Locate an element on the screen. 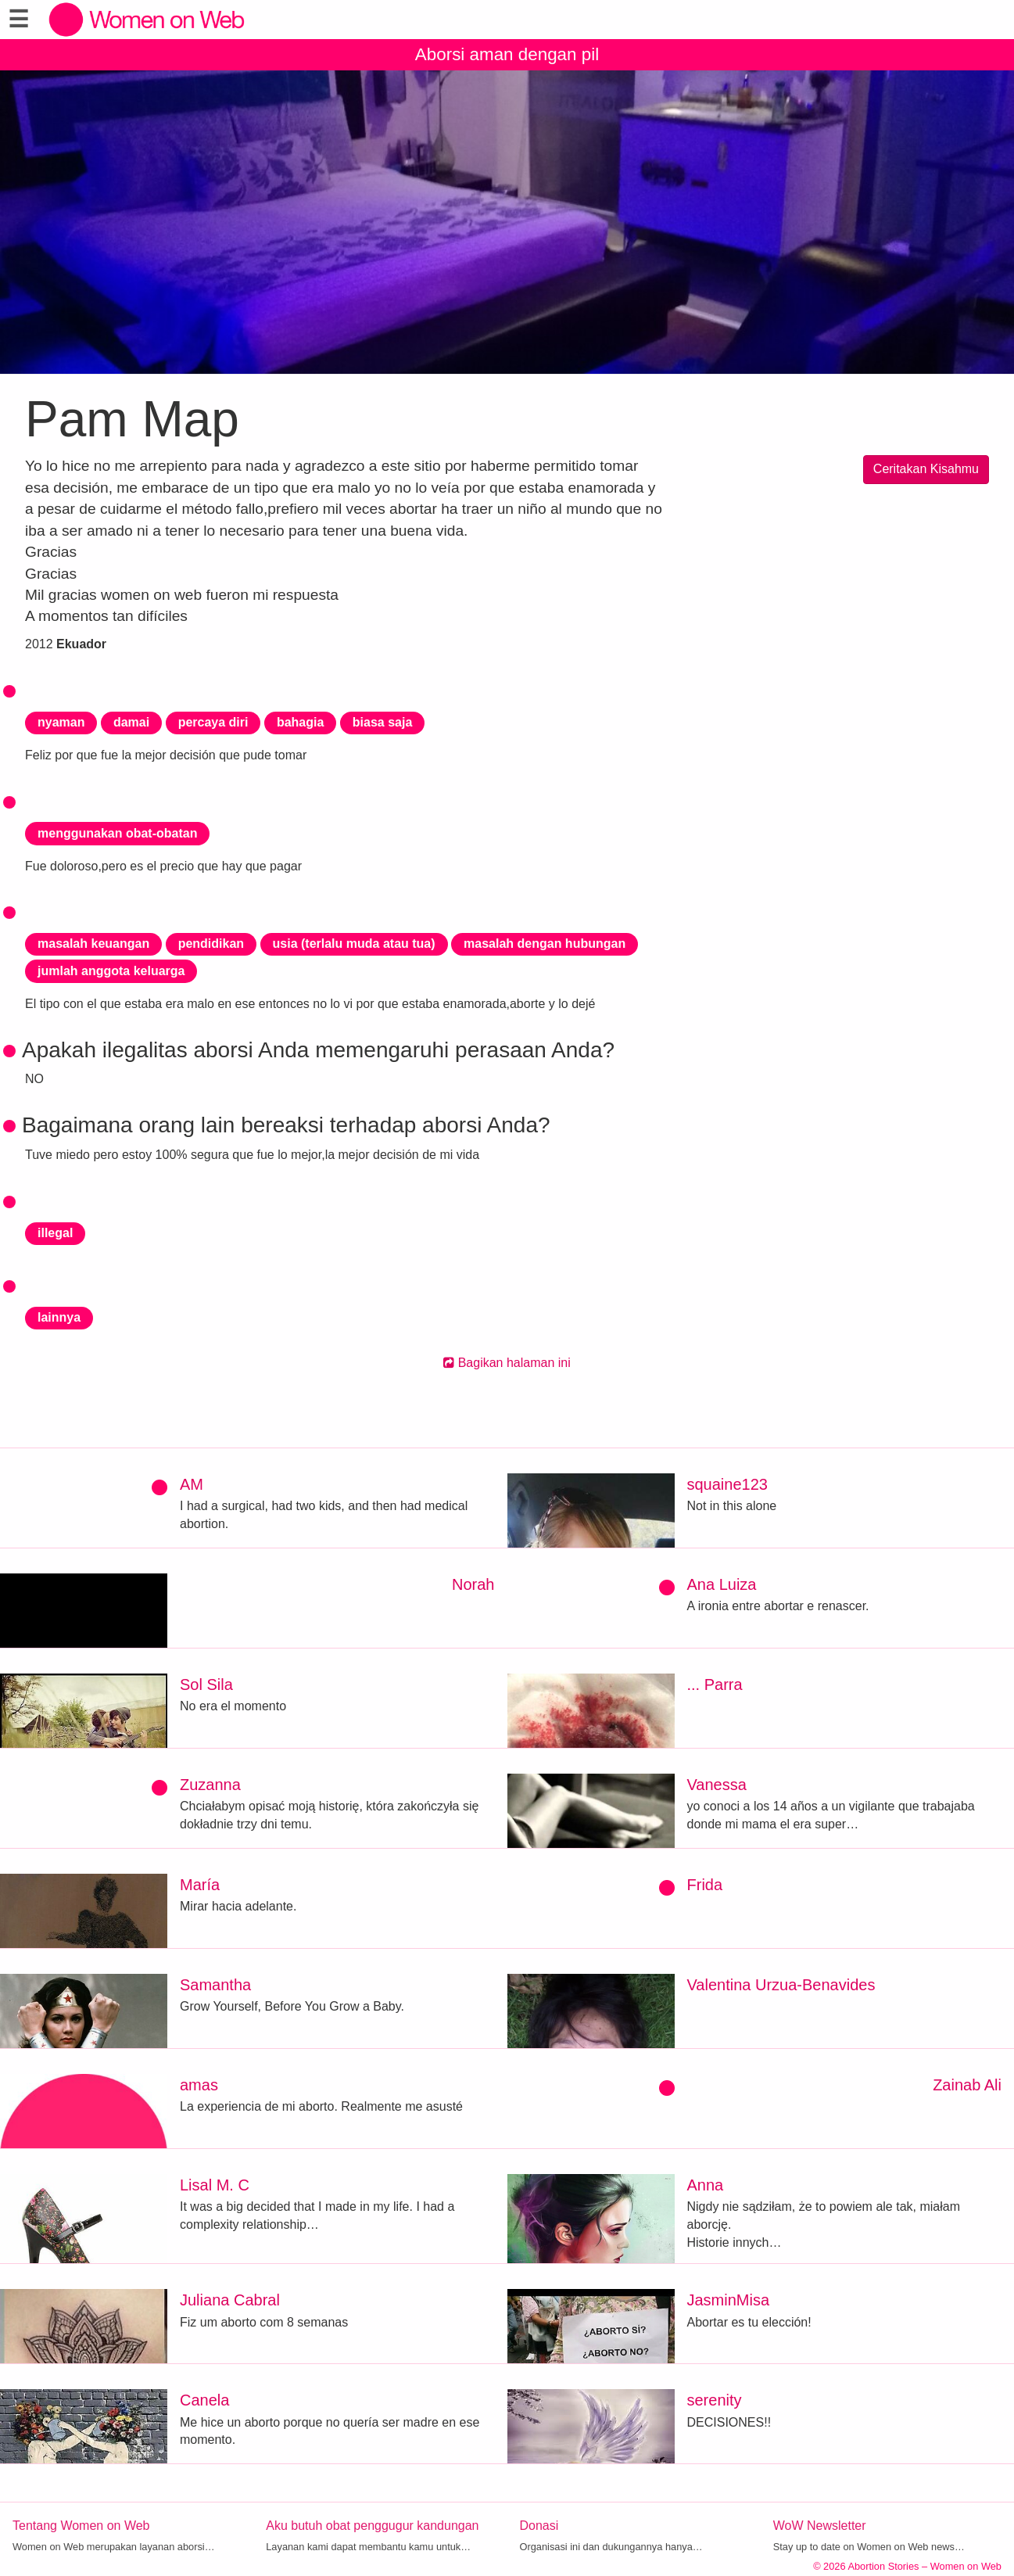  Norah is located at coordinates (473, 1584).